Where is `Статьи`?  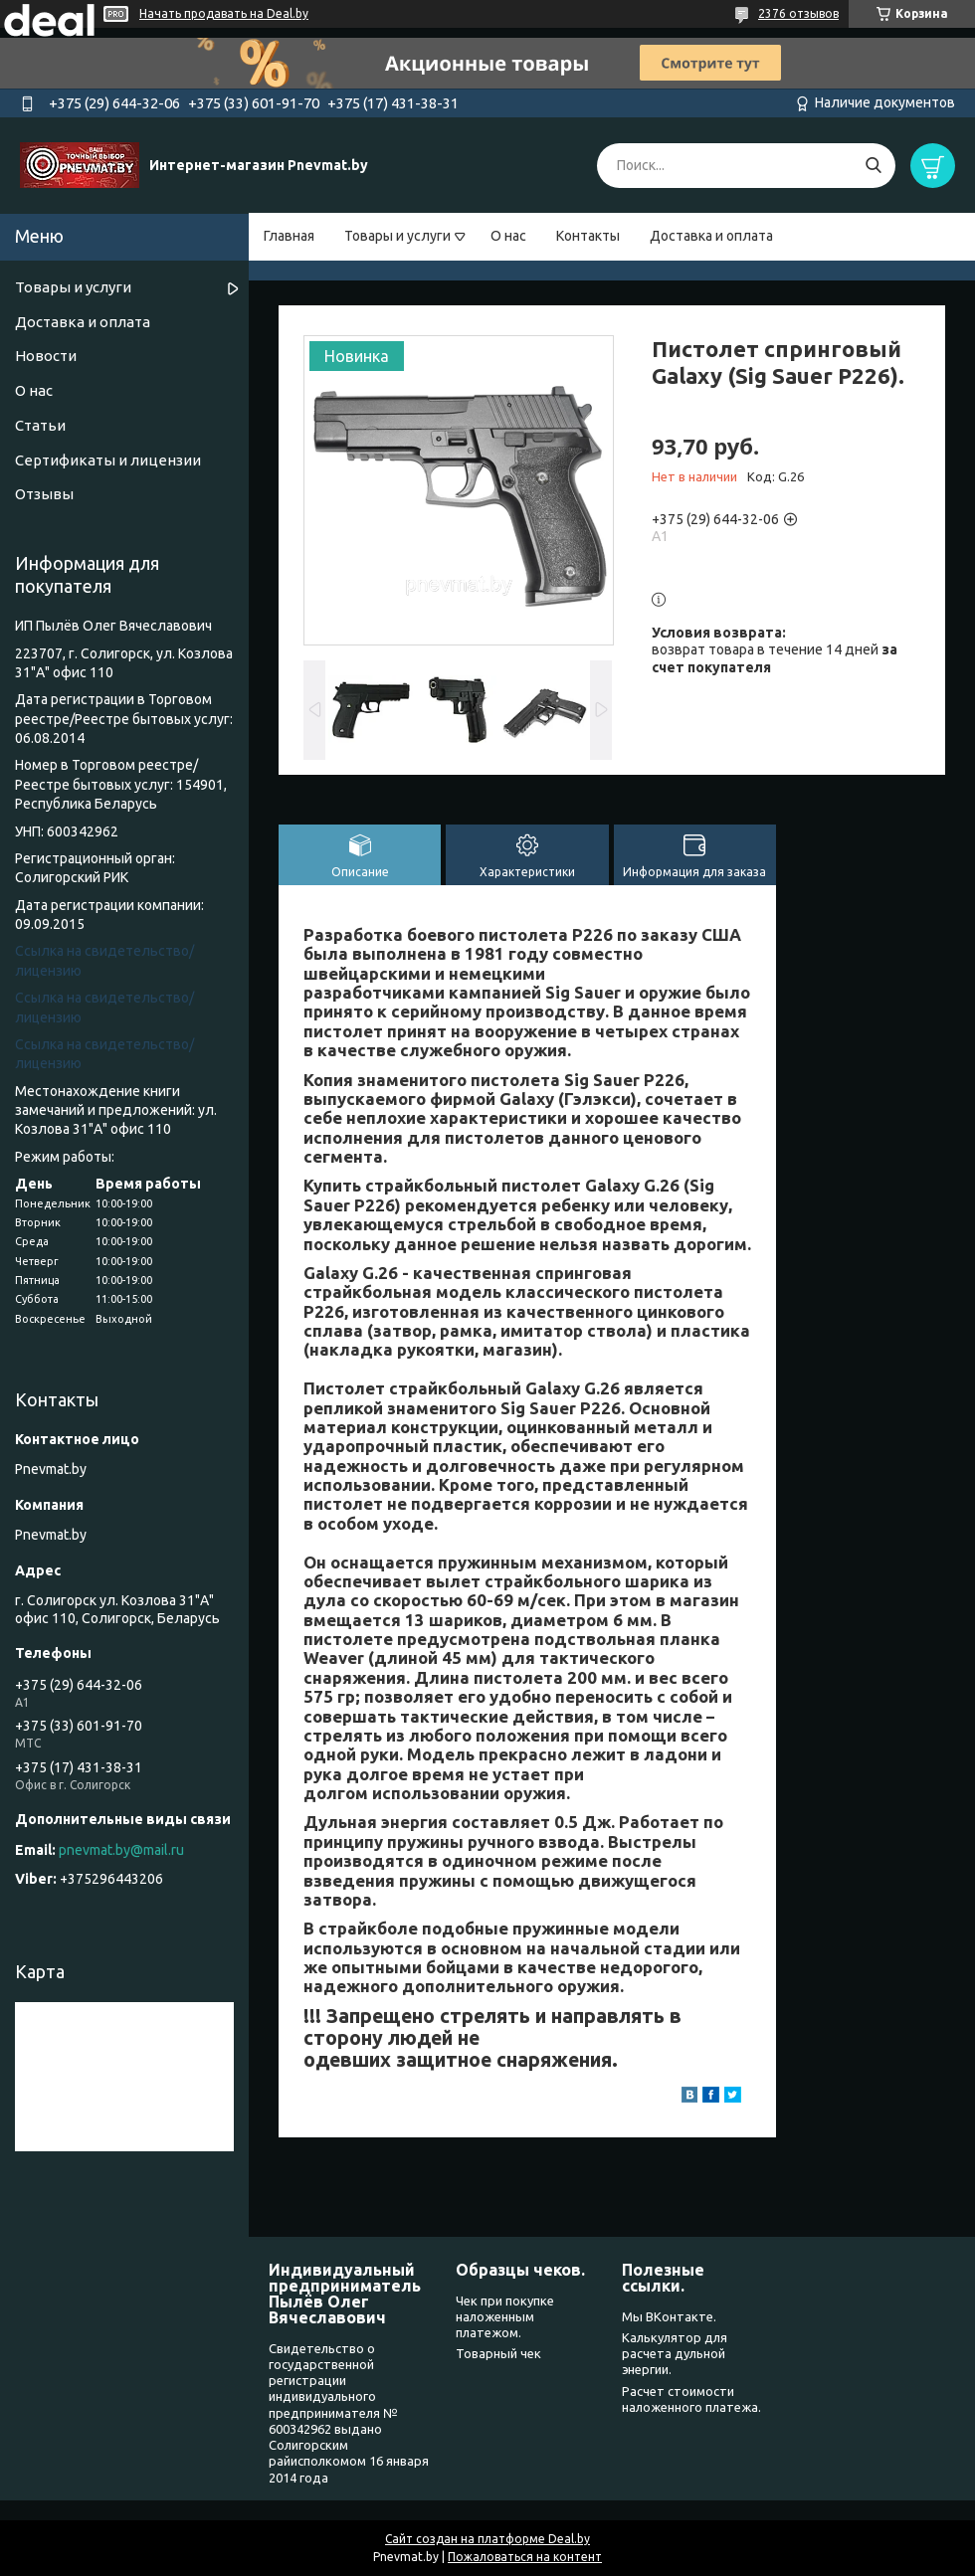 Статьи is located at coordinates (40, 425).